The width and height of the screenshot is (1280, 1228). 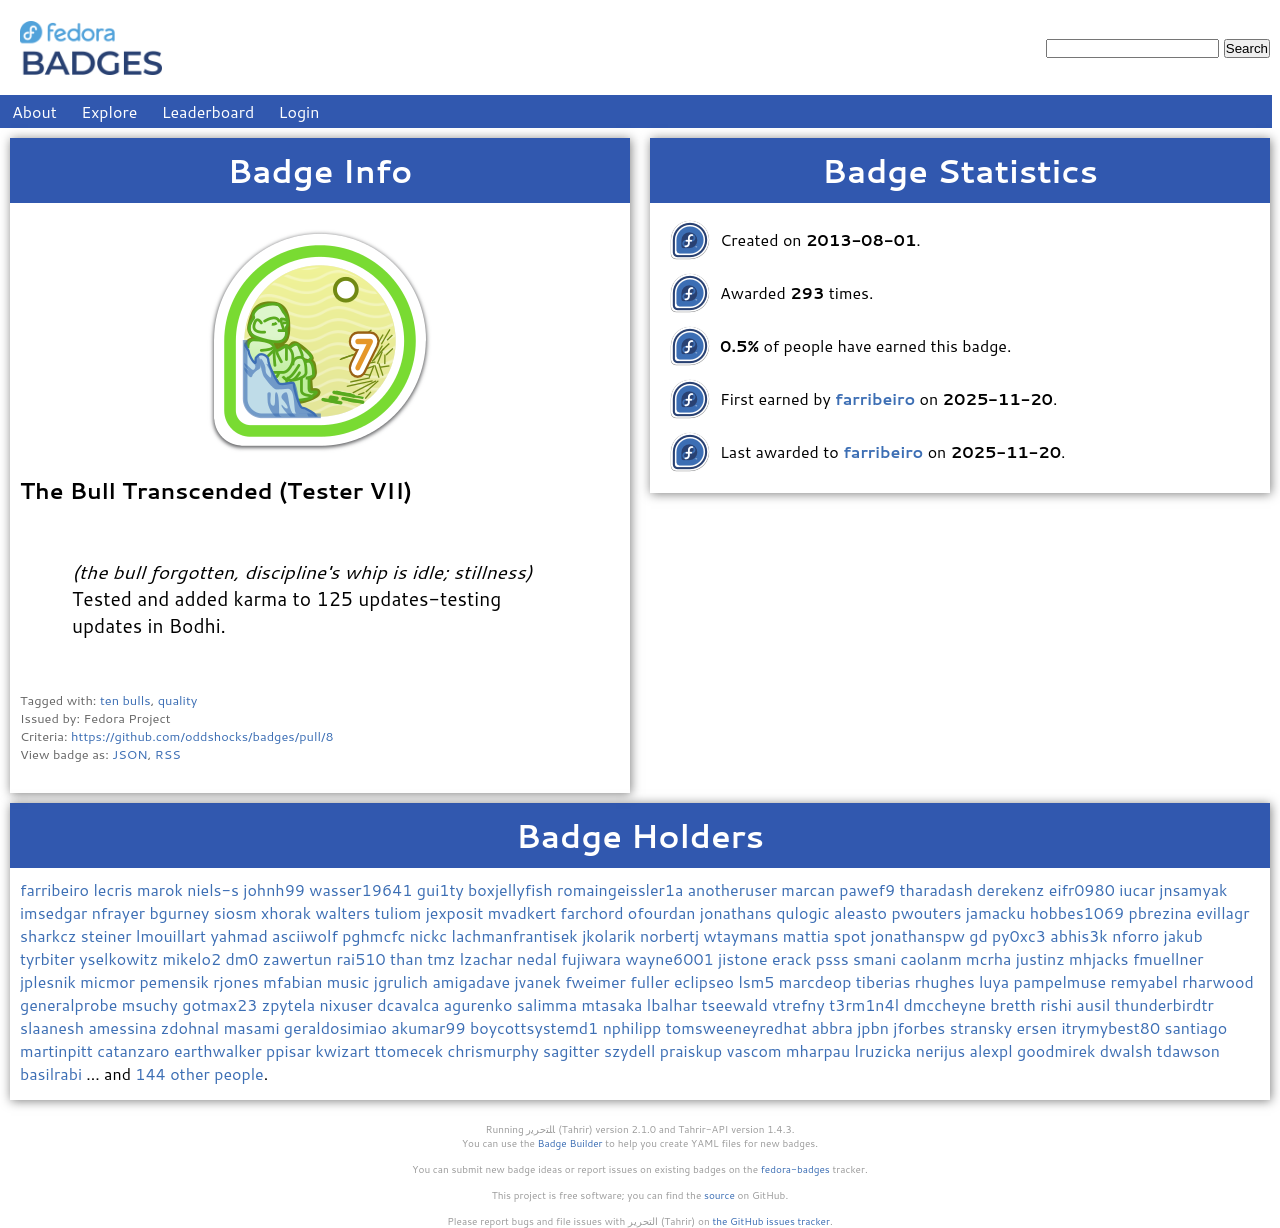 What do you see at coordinates (243, 958) in the screenshot?
I see `dm0` at bounding box center [243, 958].